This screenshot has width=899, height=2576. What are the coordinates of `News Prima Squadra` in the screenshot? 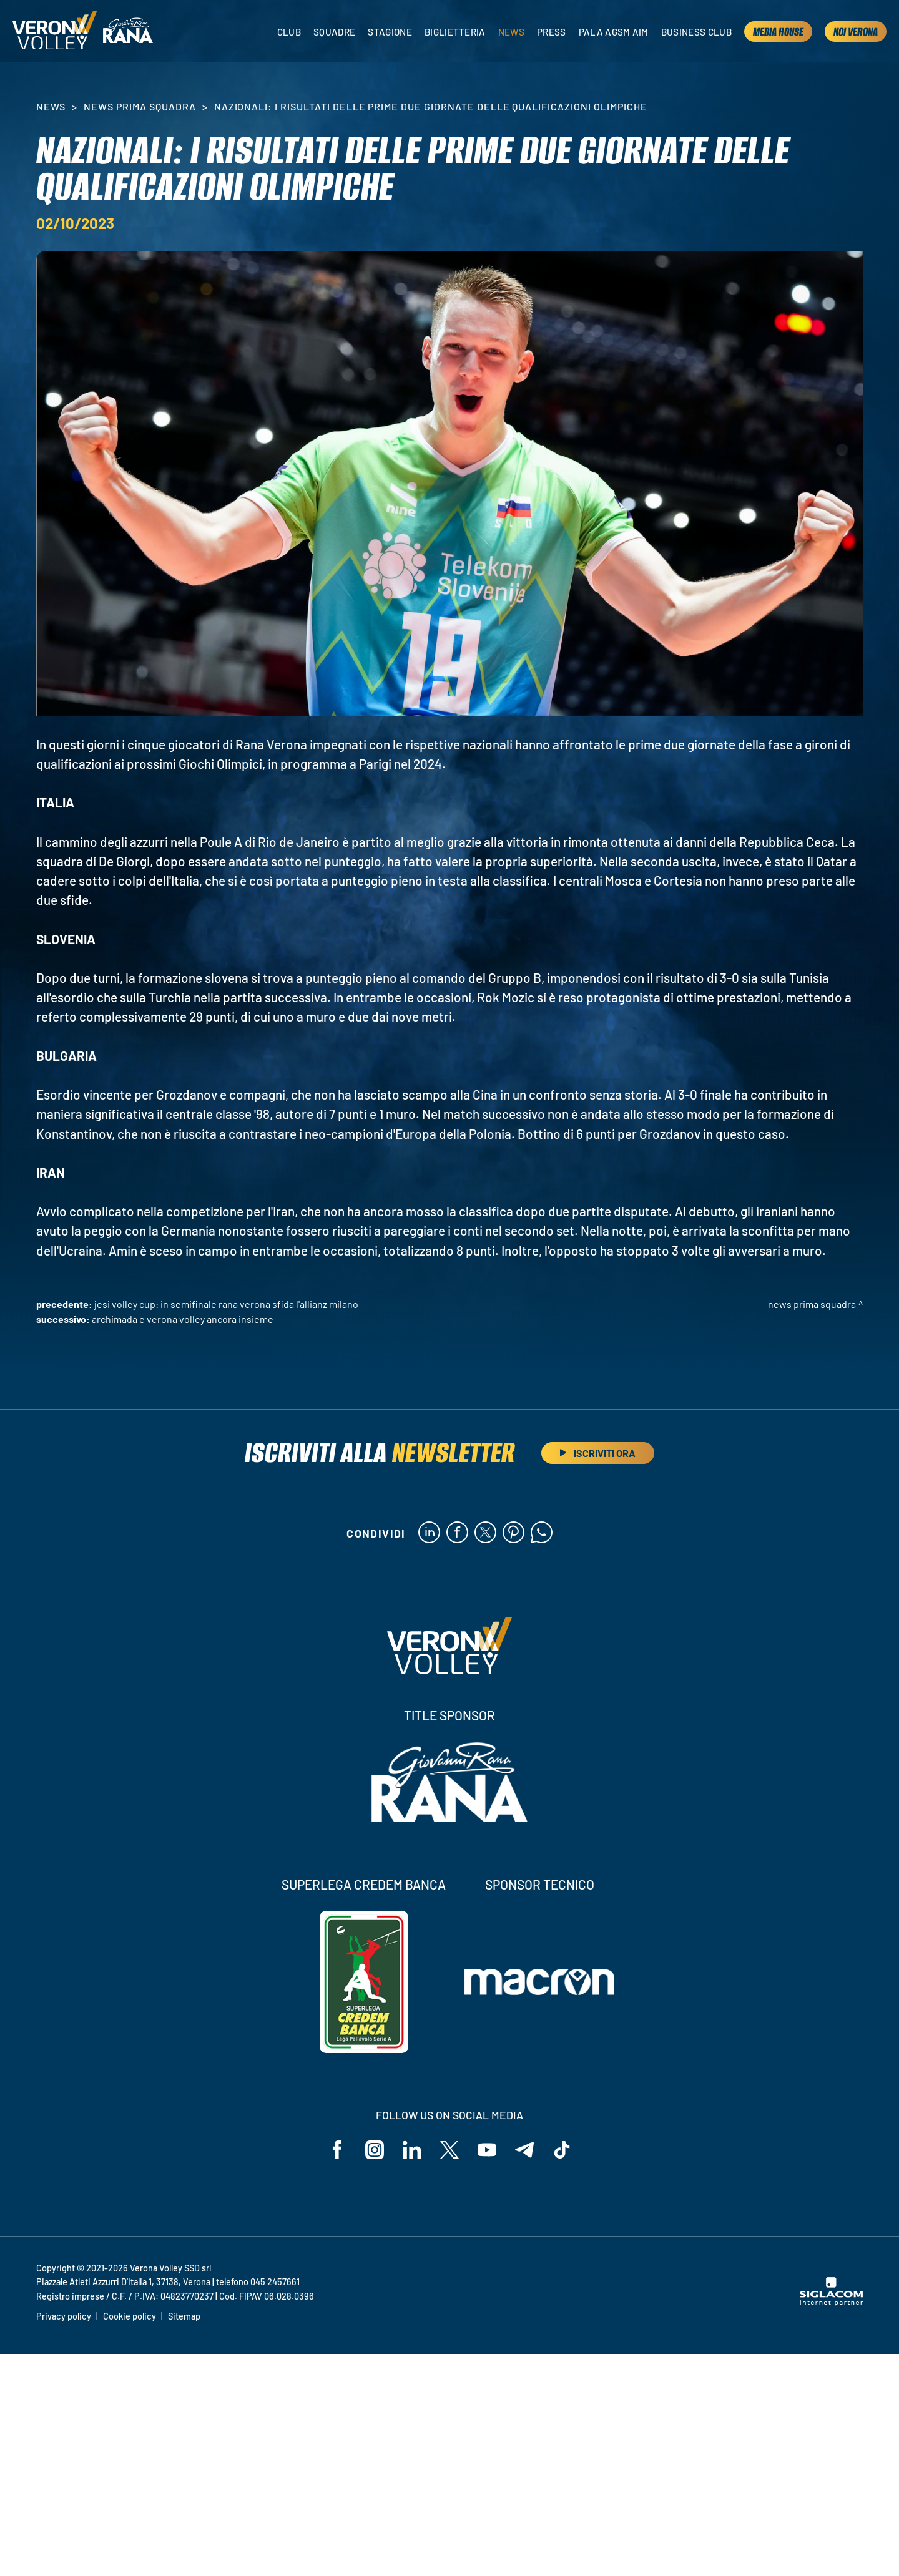 It's located at (139, 106).